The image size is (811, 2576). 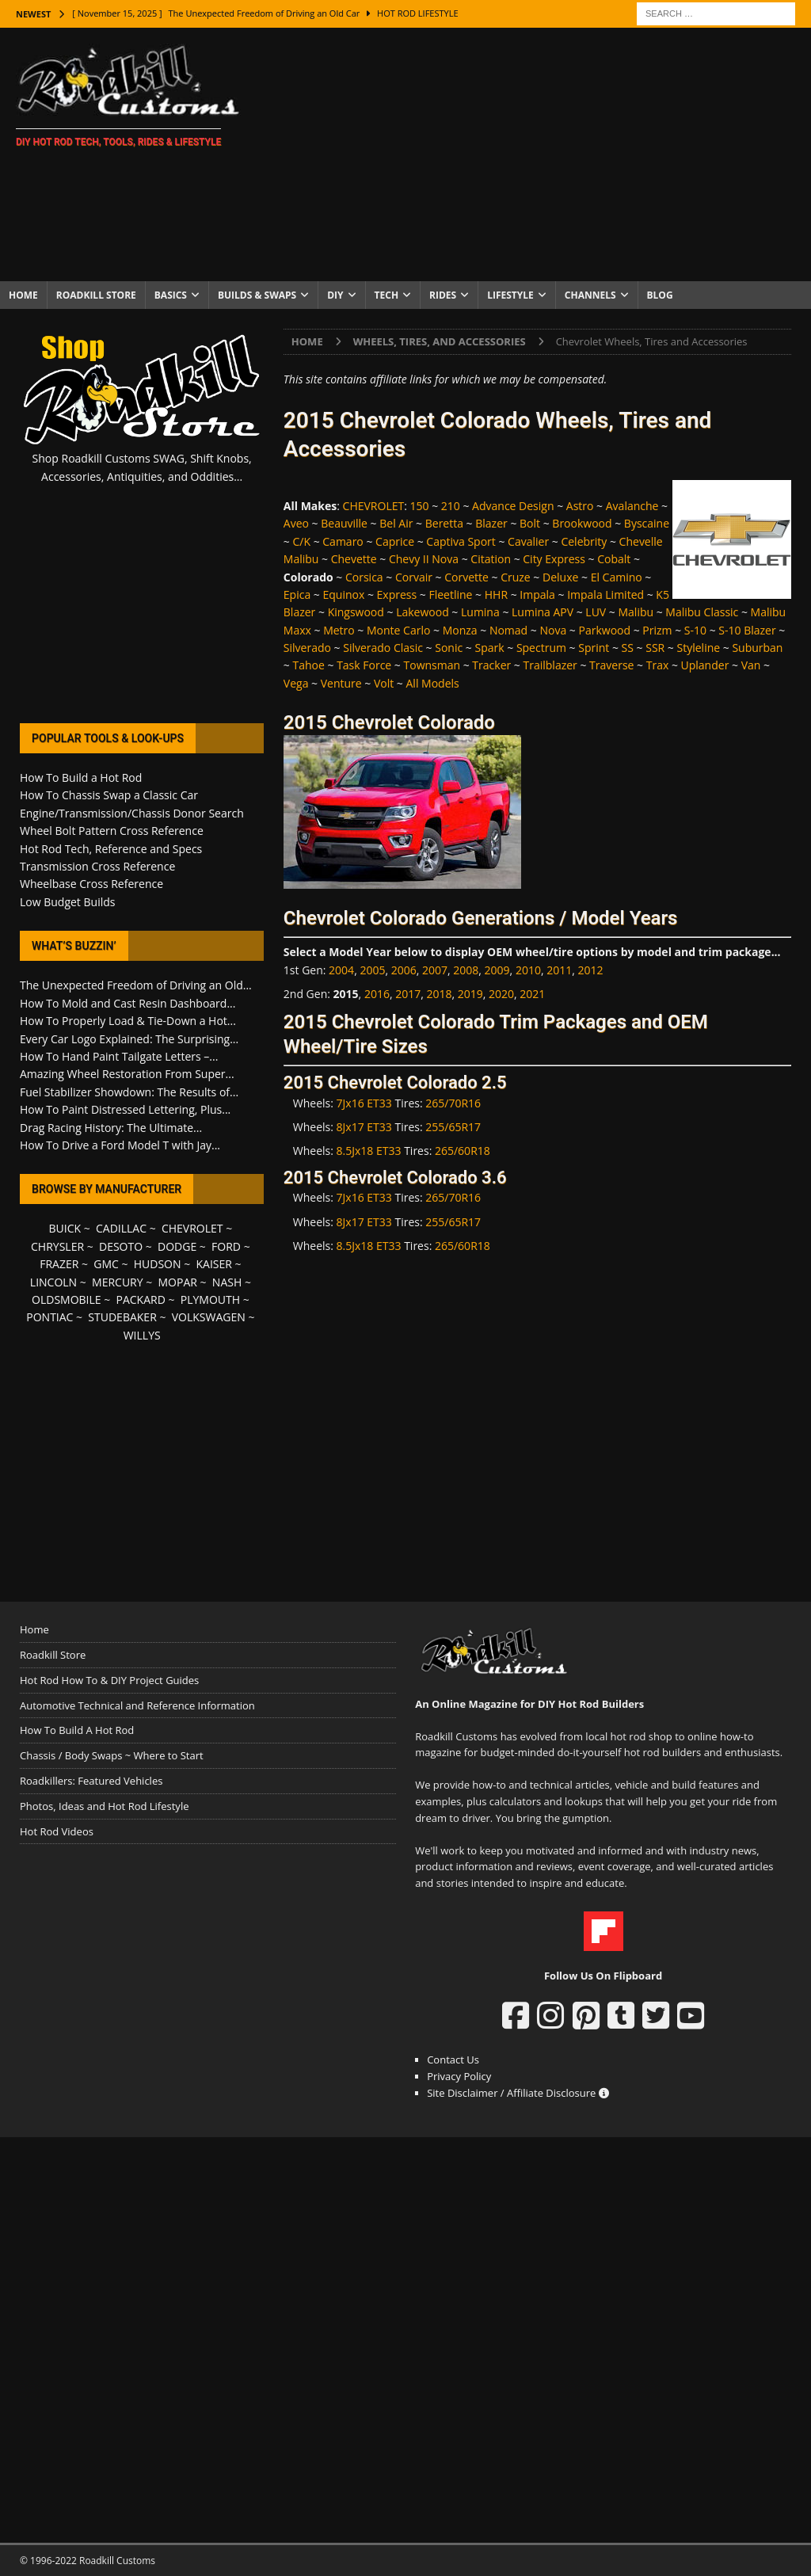 What do you see at coordinates (660, 295) in the screenshot?
I see `Blog` at bounding box center [660, 295].